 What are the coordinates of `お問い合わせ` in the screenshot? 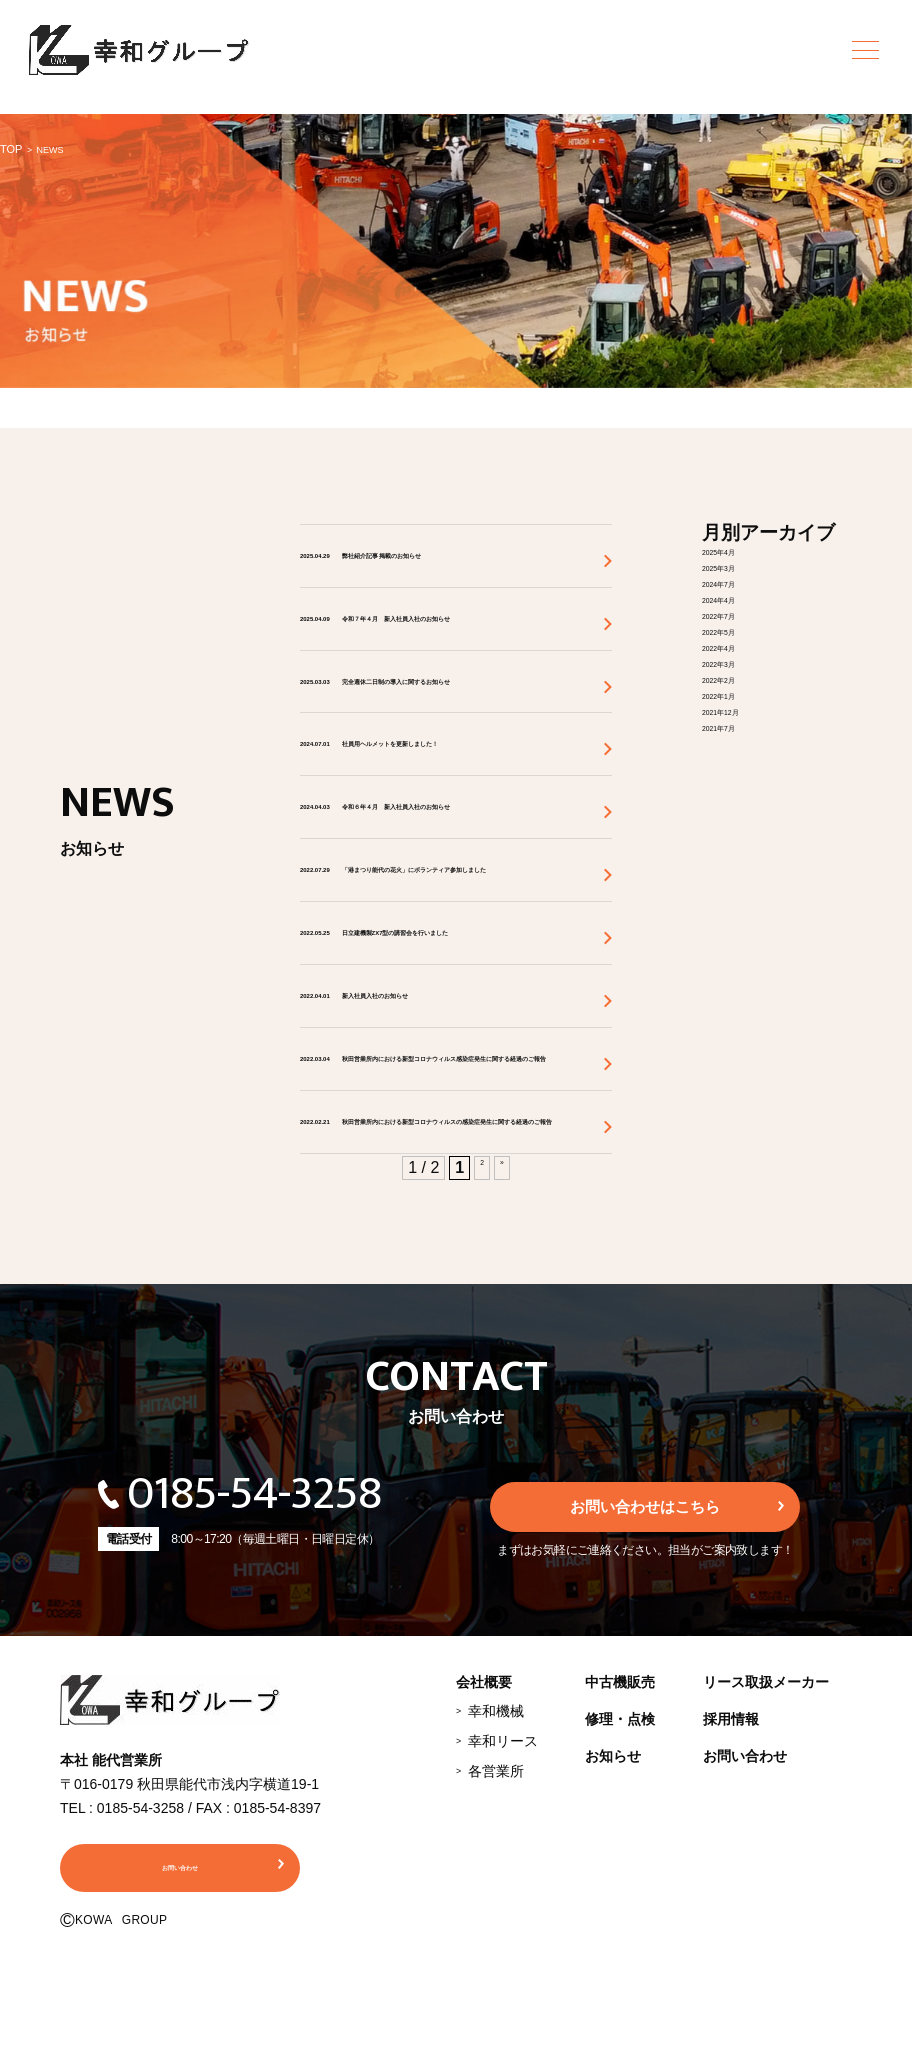 It's located at (745, 1949).